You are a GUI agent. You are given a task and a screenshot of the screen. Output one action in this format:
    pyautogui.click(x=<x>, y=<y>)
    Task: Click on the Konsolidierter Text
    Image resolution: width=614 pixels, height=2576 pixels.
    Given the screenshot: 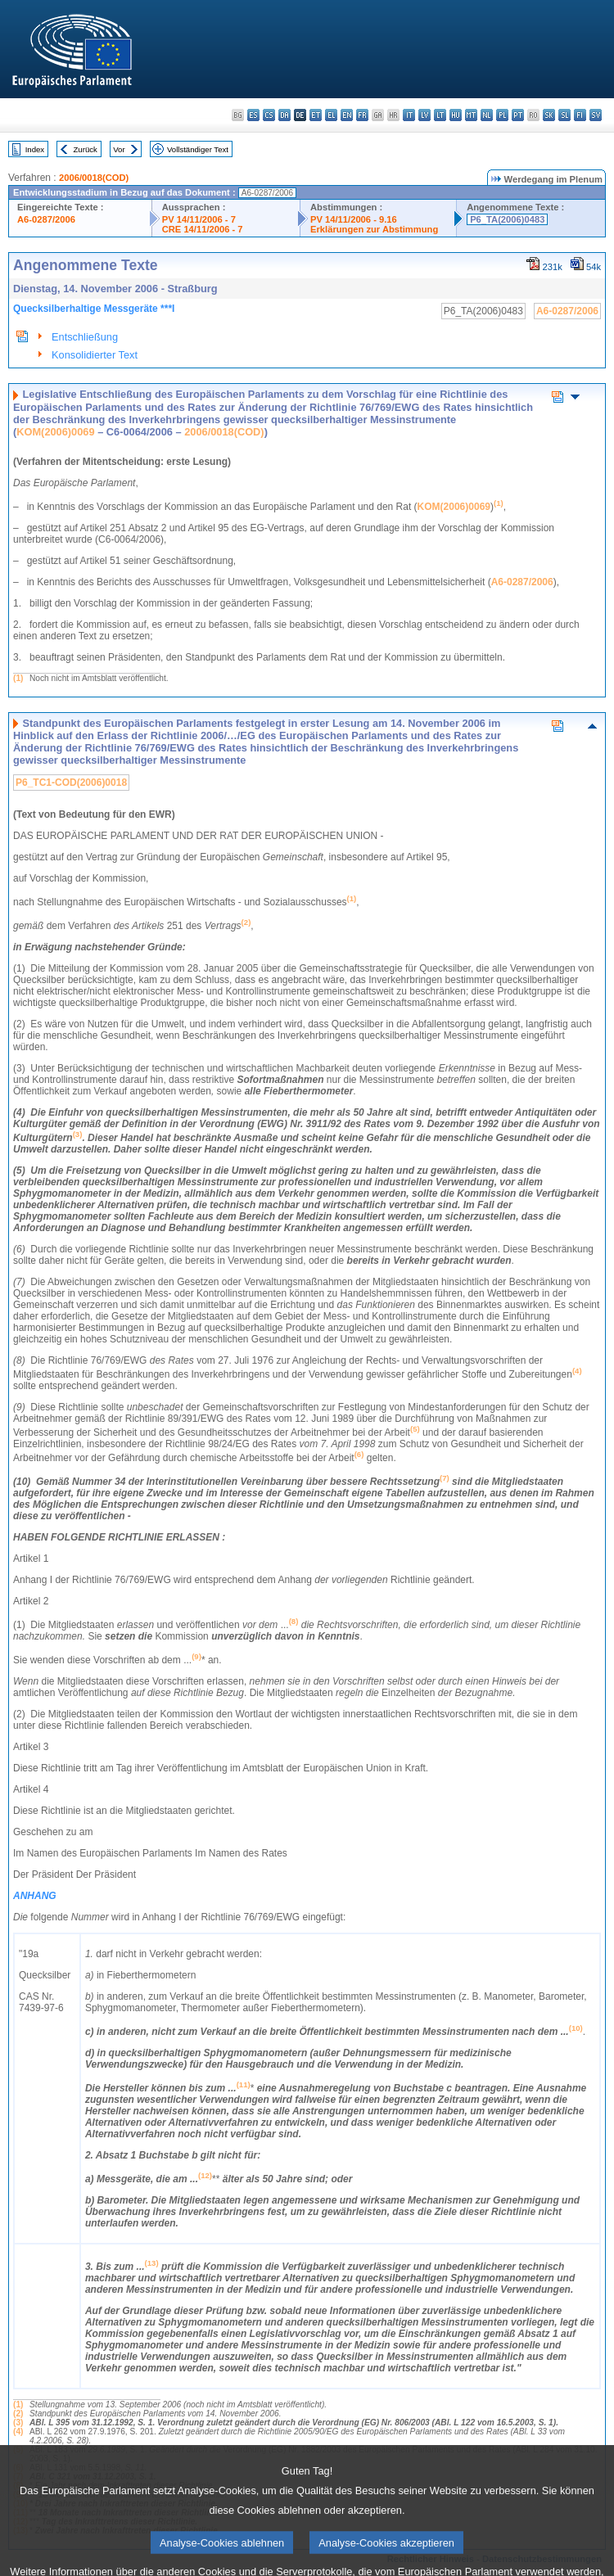 What is the action you would take?
    pyautogui.click(x=95, y=355)
    